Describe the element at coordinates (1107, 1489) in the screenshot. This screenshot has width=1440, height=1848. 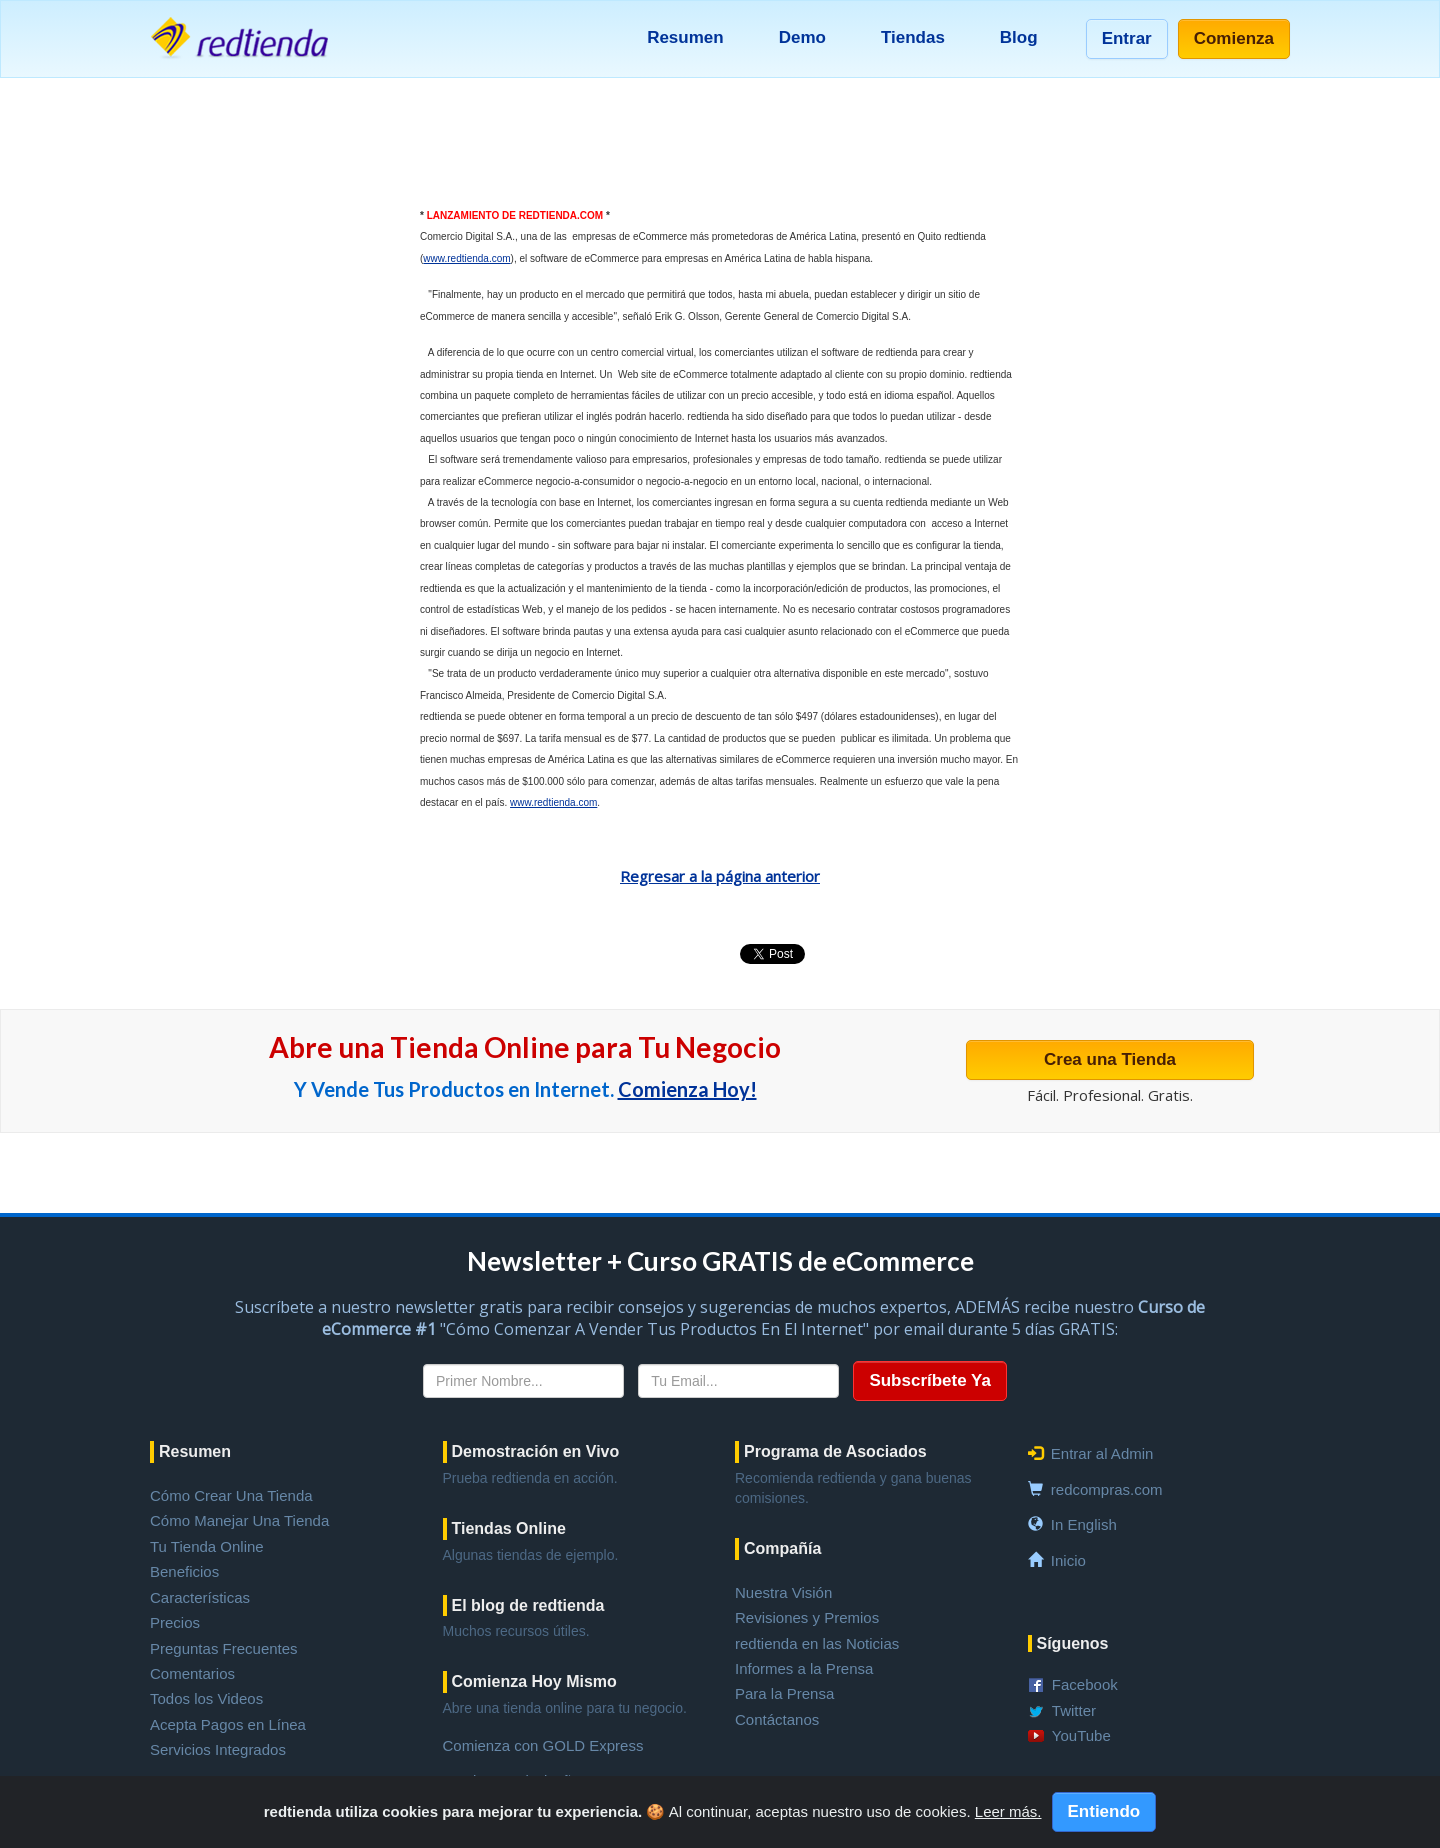
I see `redcompras.com` at that location.